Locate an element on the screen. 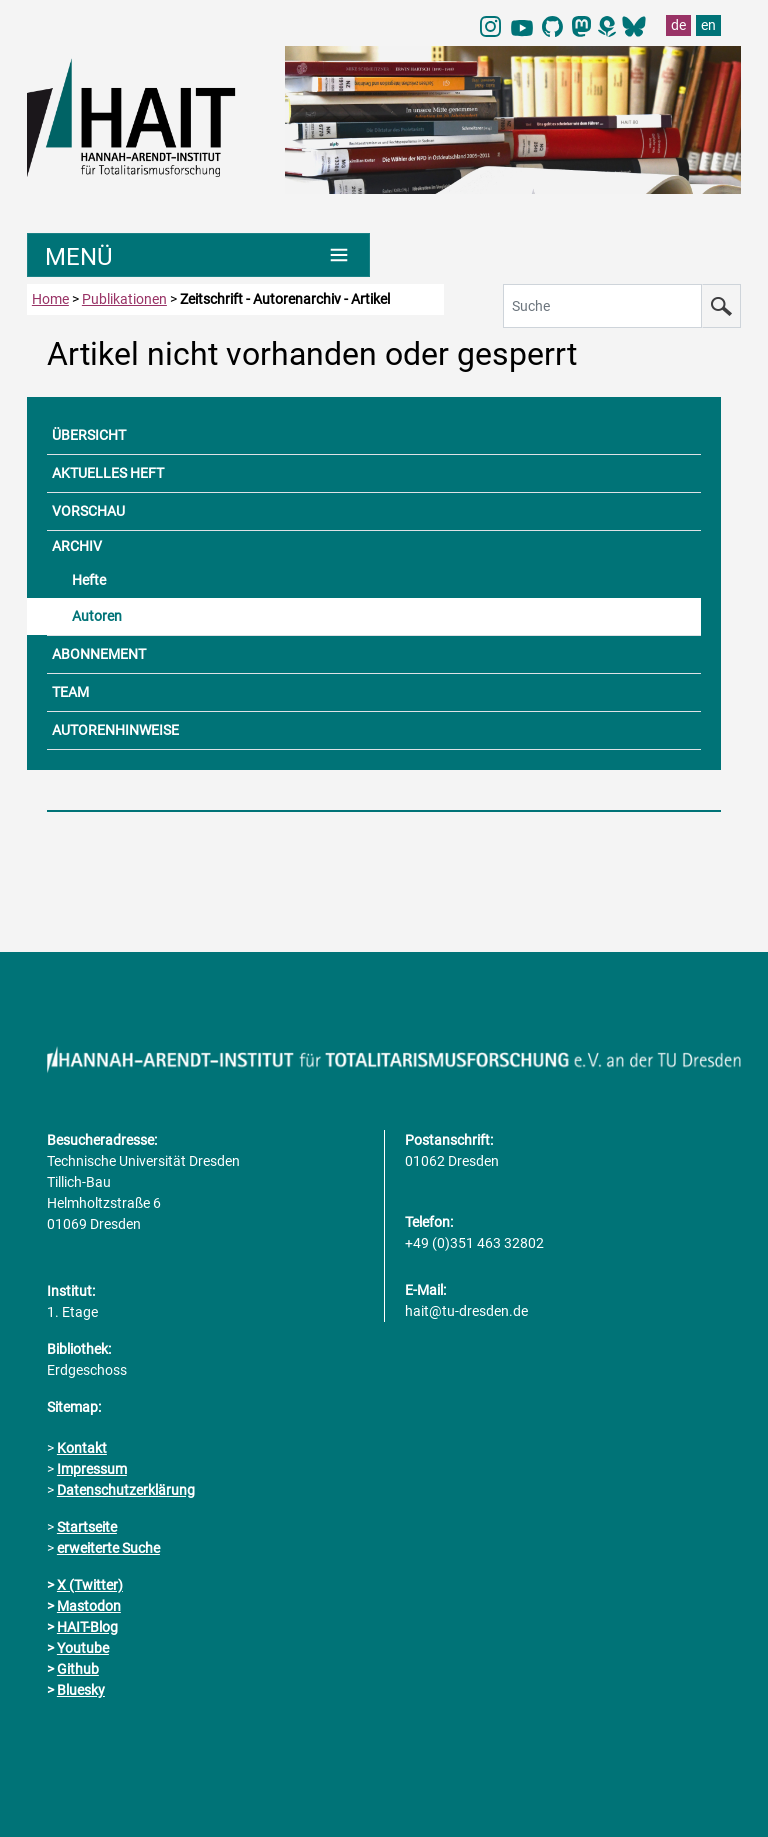  Impressum is located at coordinates (92, 1469).